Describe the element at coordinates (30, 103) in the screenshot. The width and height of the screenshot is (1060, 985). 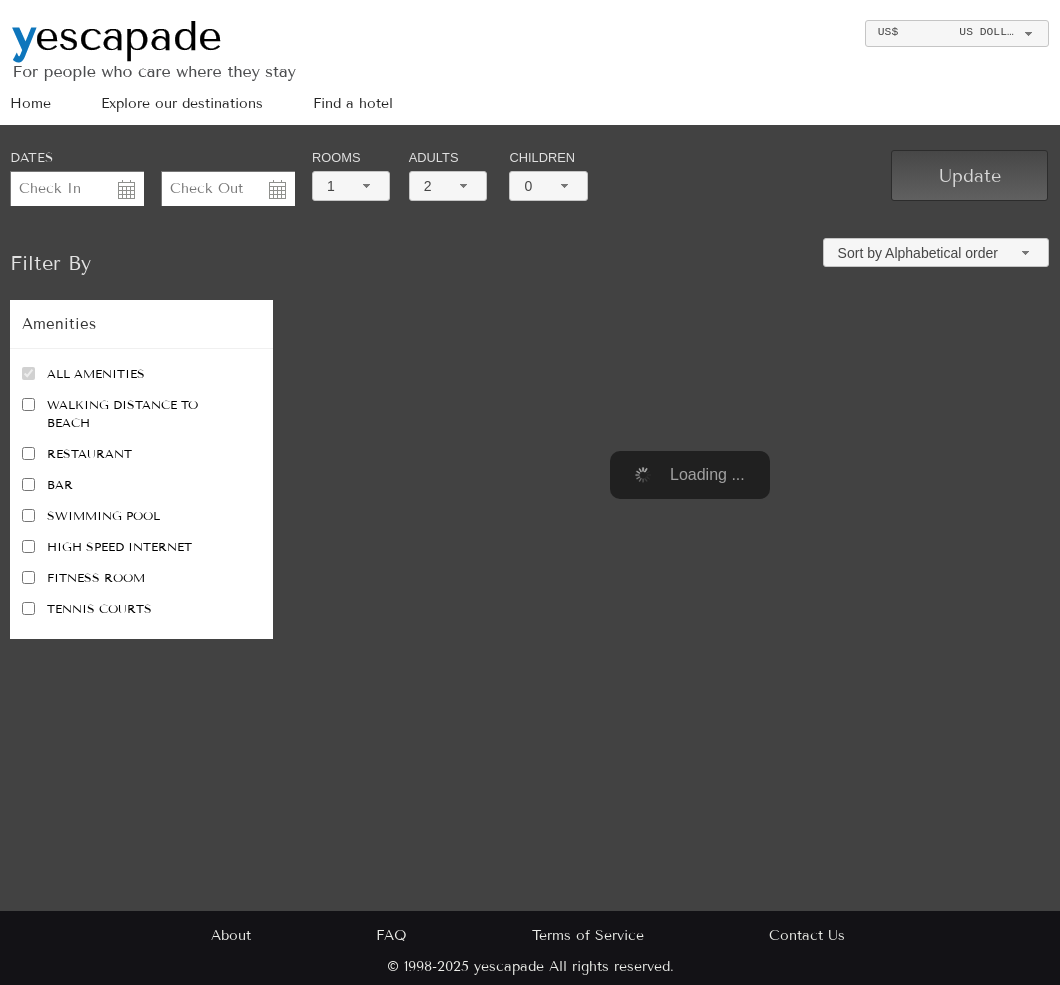
I see `Home` at that location.